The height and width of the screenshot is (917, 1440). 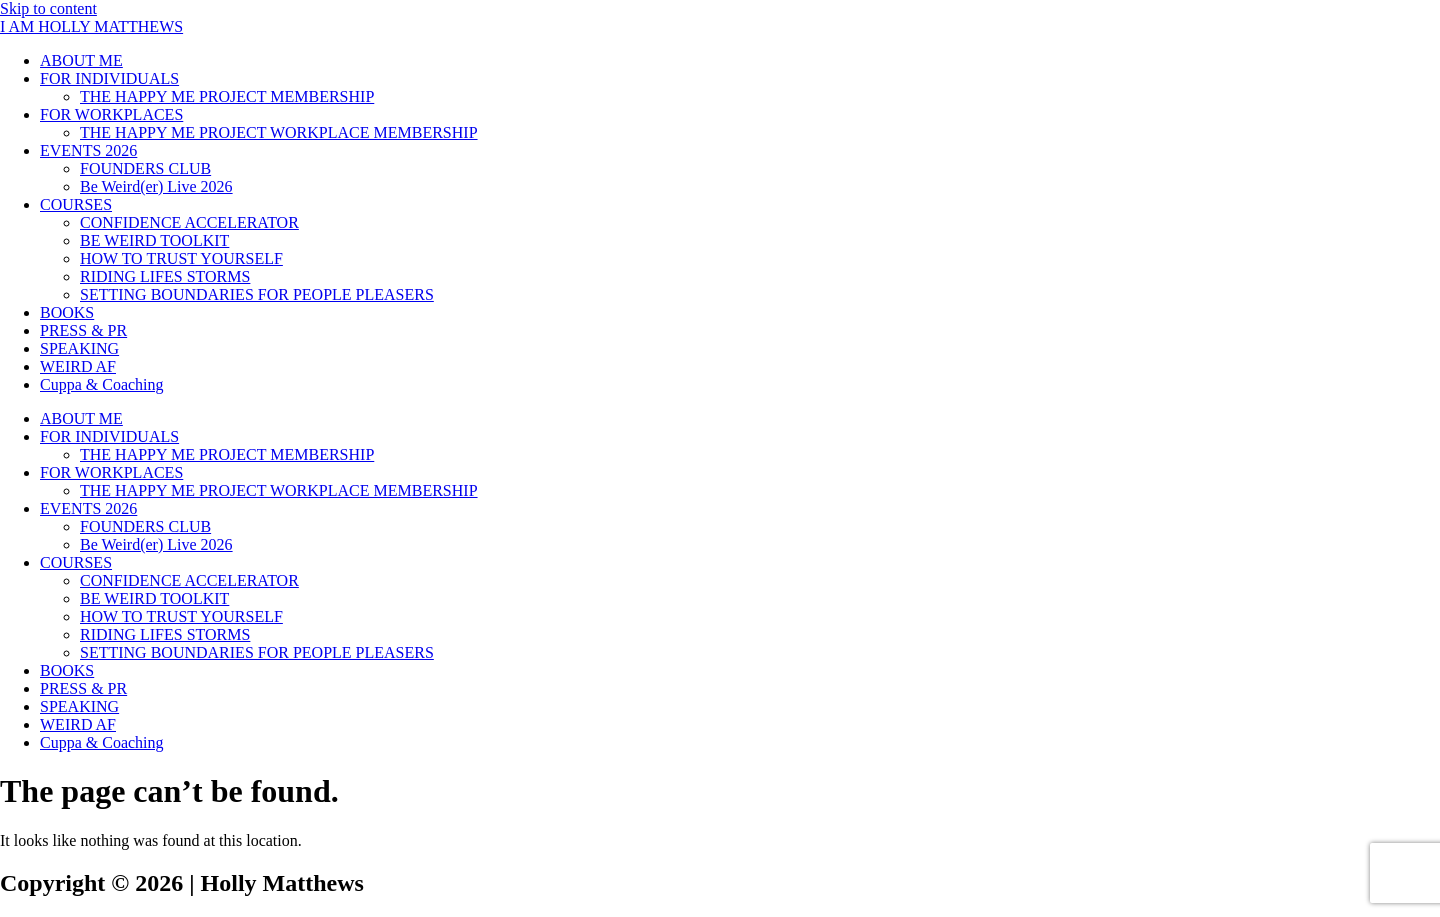 I want to click on COURSES, so click(x=76, y=204).